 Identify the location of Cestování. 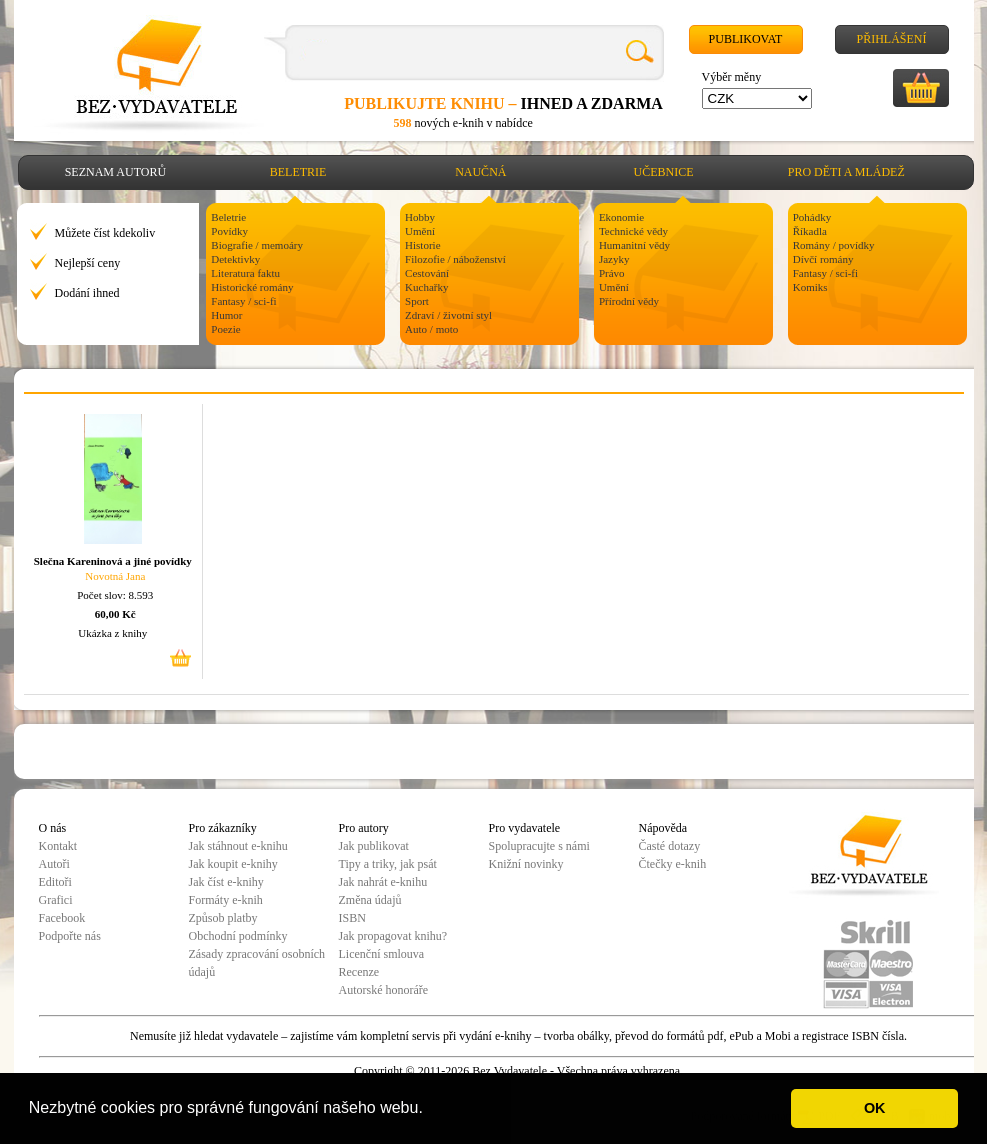
(427, 273).